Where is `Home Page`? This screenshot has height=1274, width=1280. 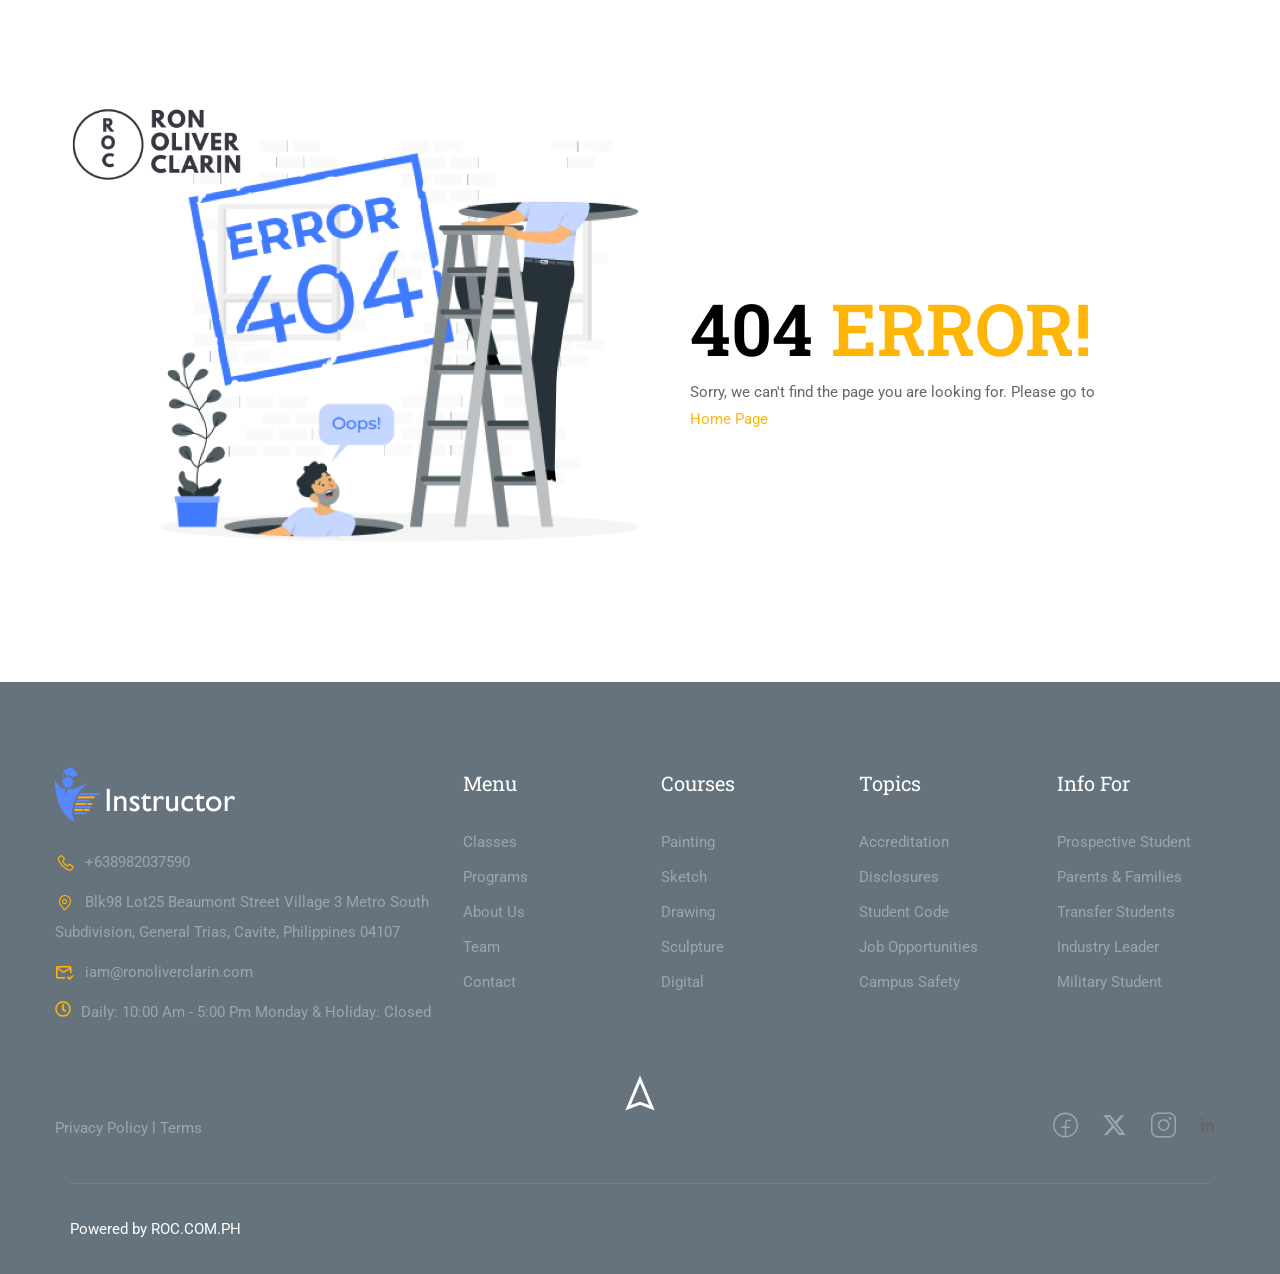
Home Page is located at coordinates (729, 419).